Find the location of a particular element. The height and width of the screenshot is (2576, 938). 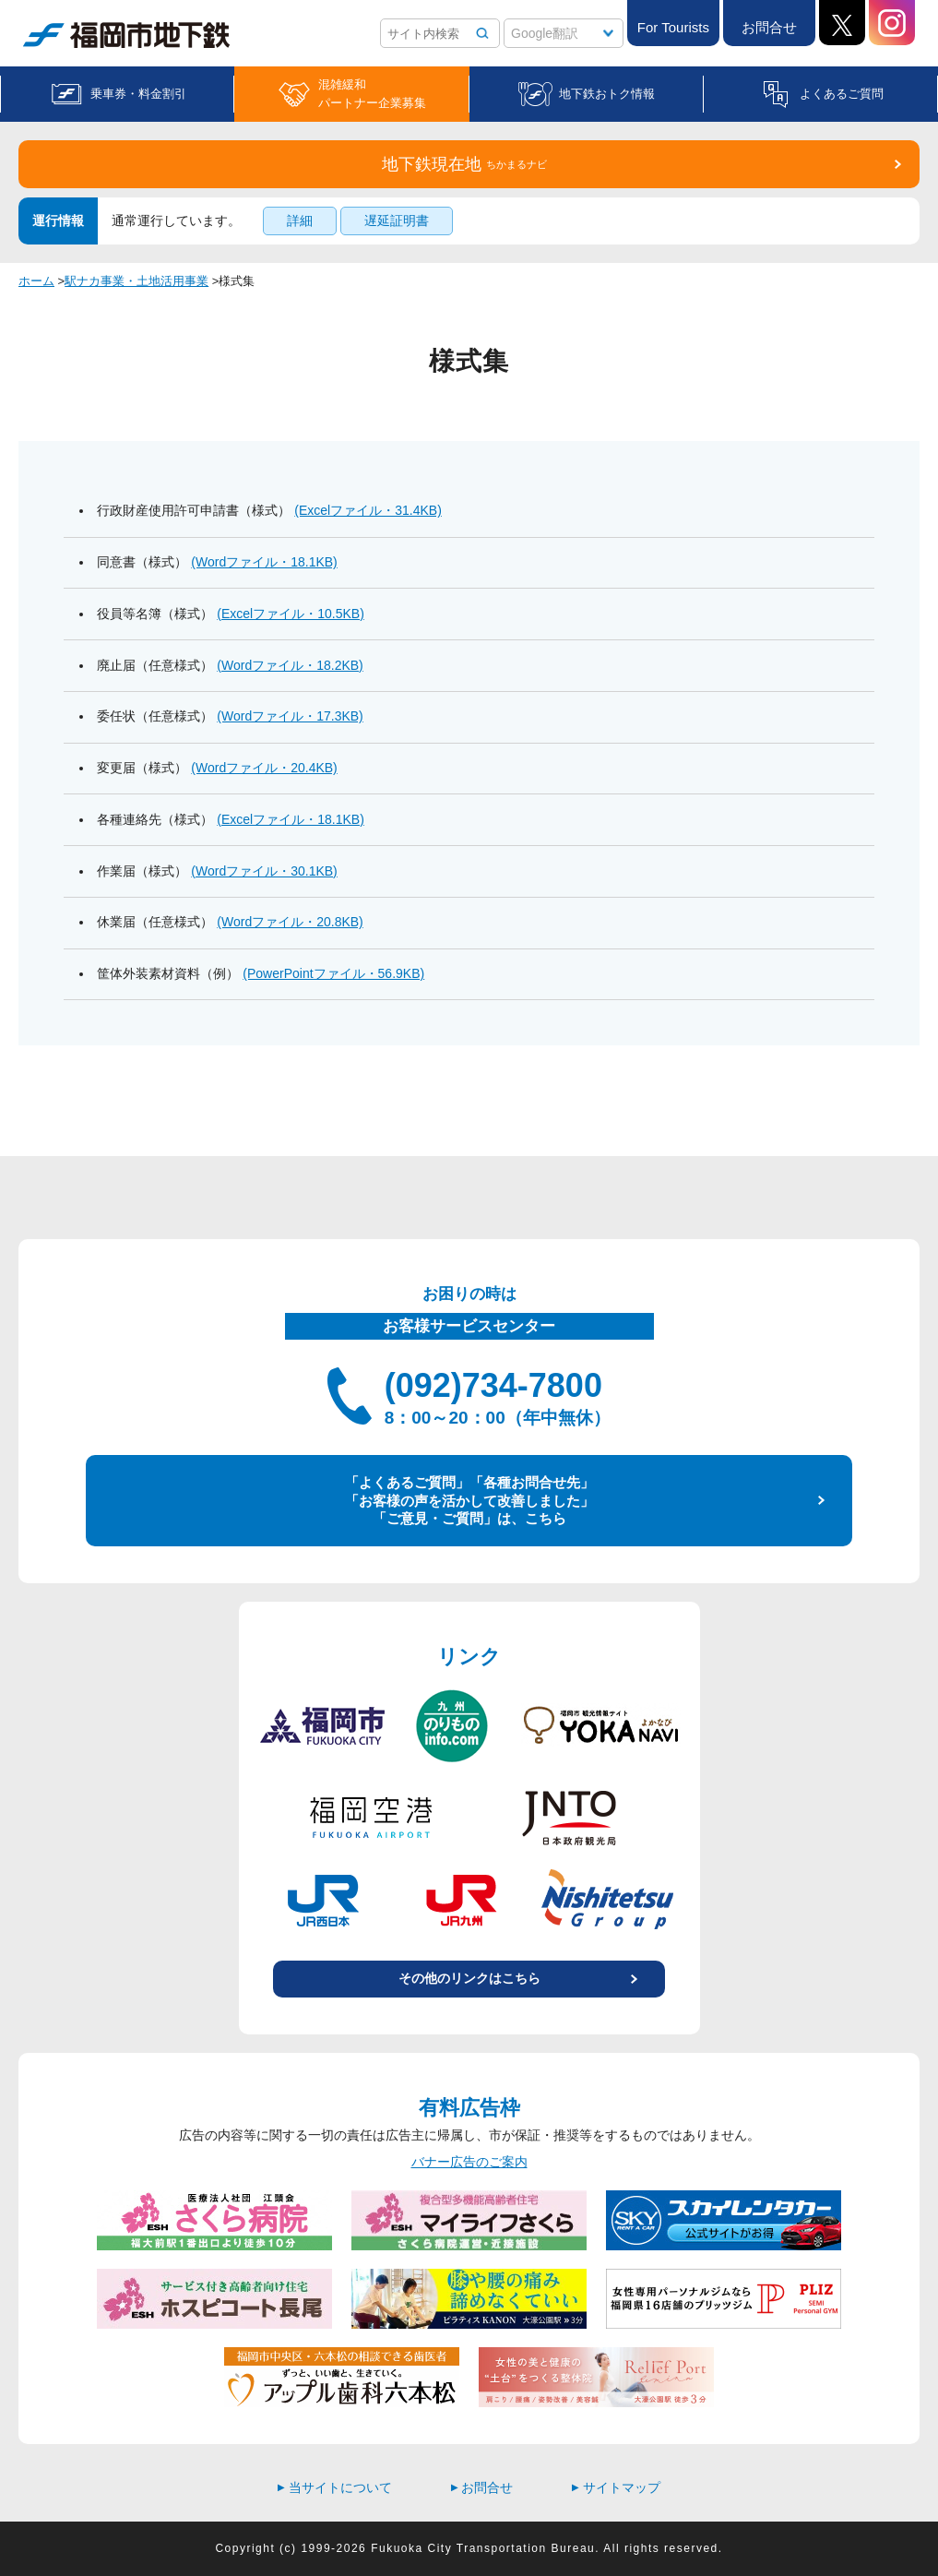

(Wordファイル・18.2KB) is located at coordinates (289, 665).